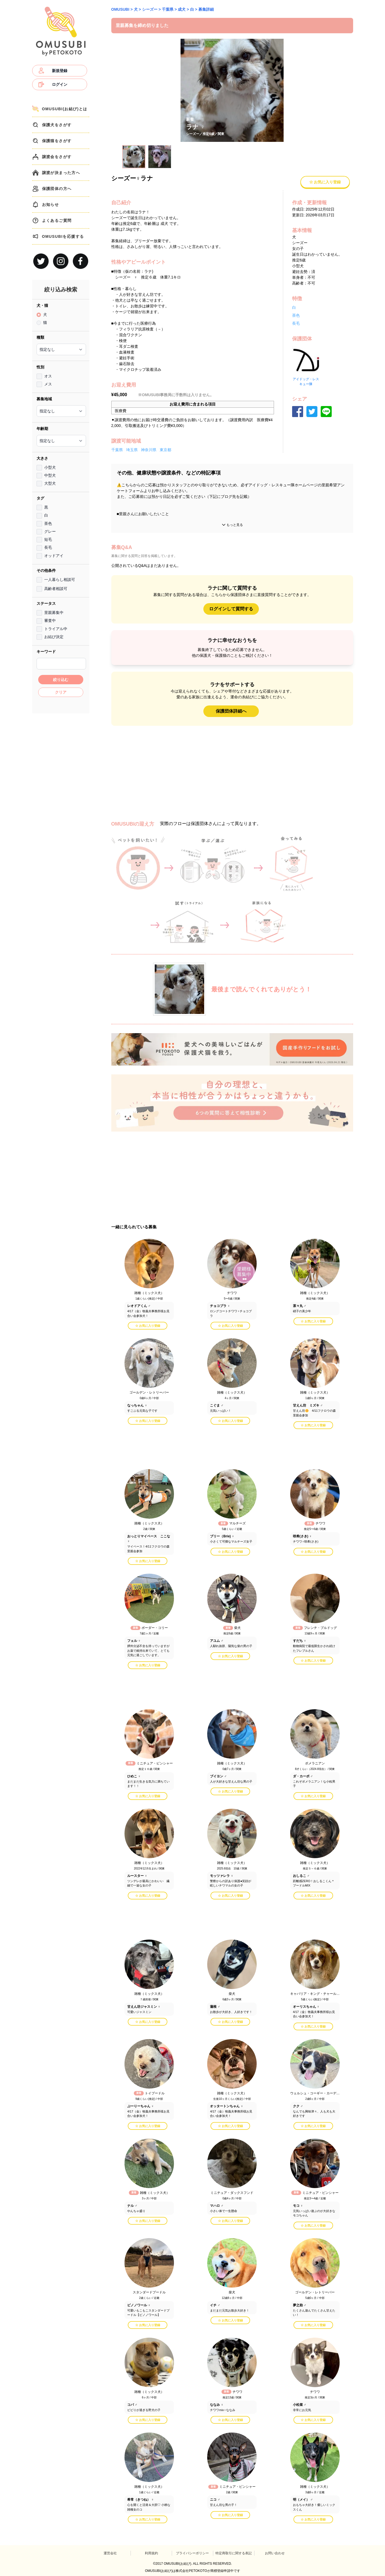  I want to click on メス, so click(48, 384).